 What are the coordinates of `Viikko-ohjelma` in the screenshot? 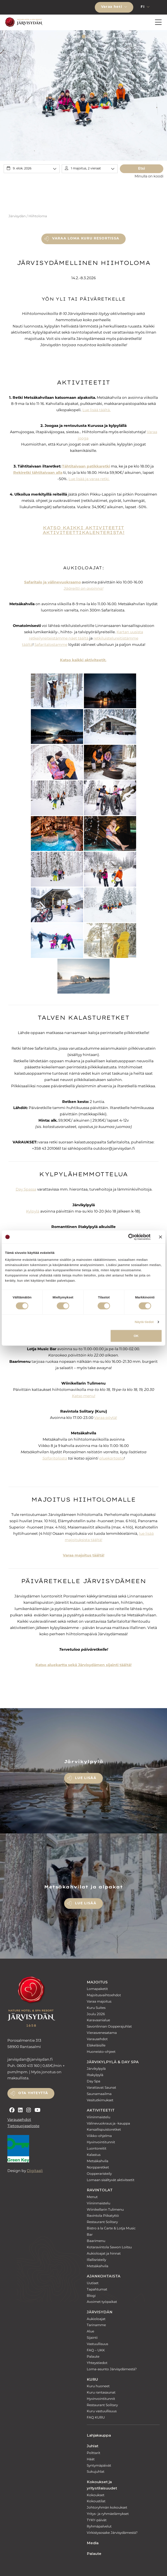 It's located at (99, 2136).